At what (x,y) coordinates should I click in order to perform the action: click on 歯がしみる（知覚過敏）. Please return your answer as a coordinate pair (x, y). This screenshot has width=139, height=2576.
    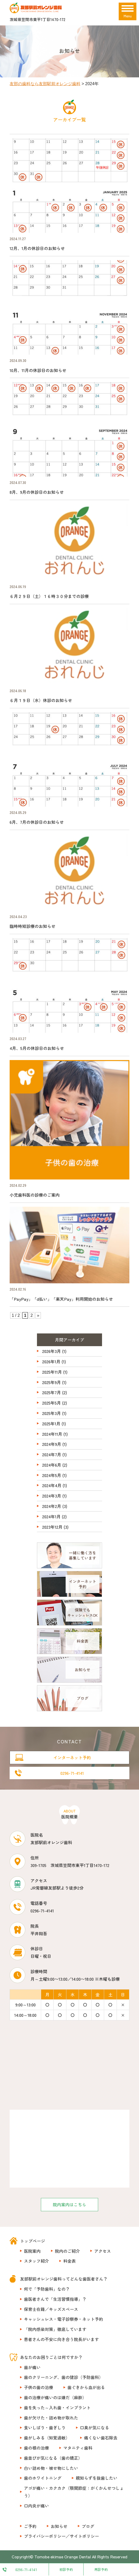
    Looking at the image, I should click on (47, 2438).